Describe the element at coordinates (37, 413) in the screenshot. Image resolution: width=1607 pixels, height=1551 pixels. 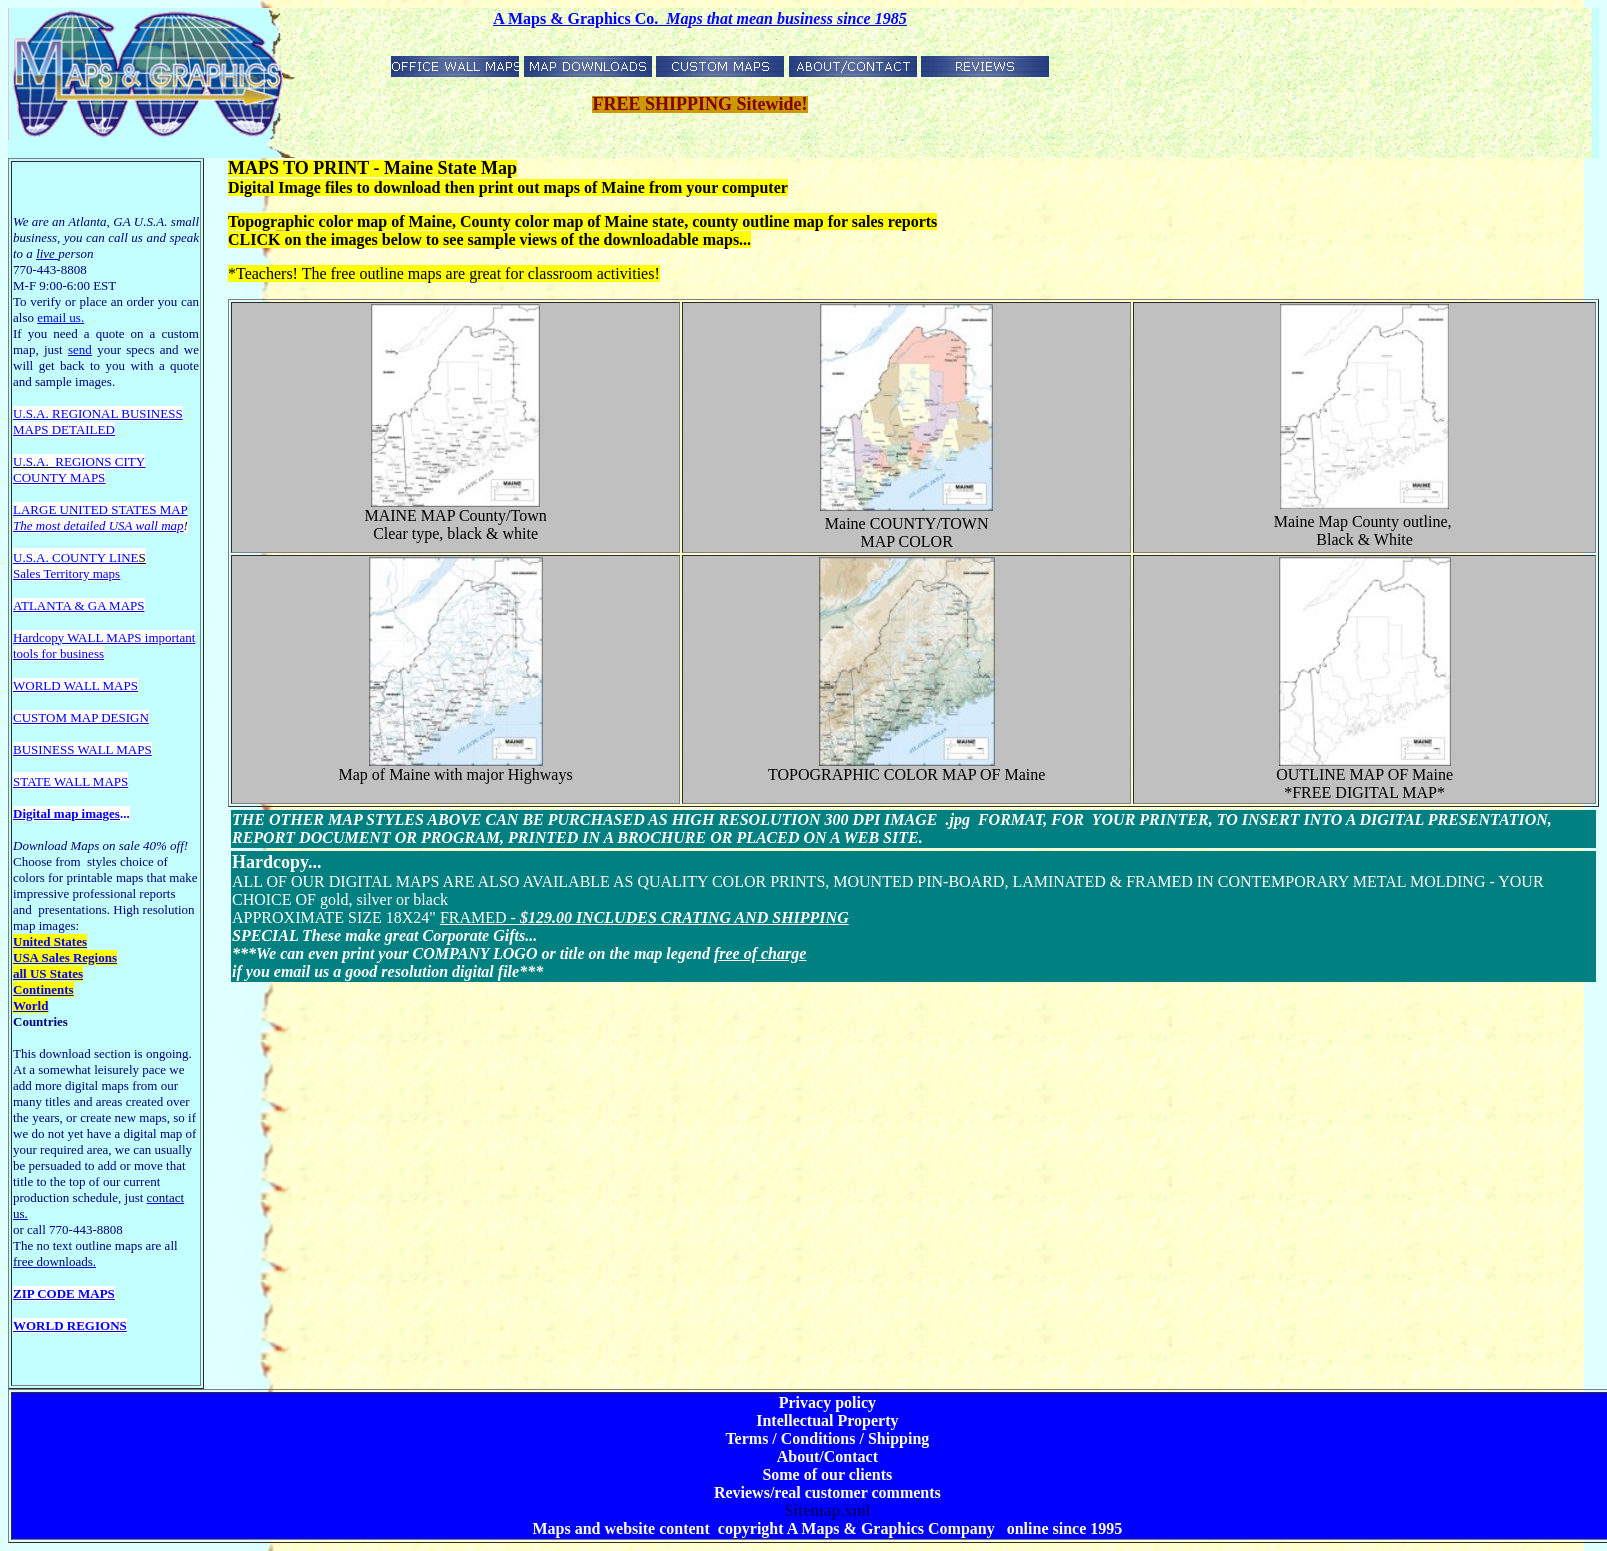
I see `U.S.A. R` at that location.